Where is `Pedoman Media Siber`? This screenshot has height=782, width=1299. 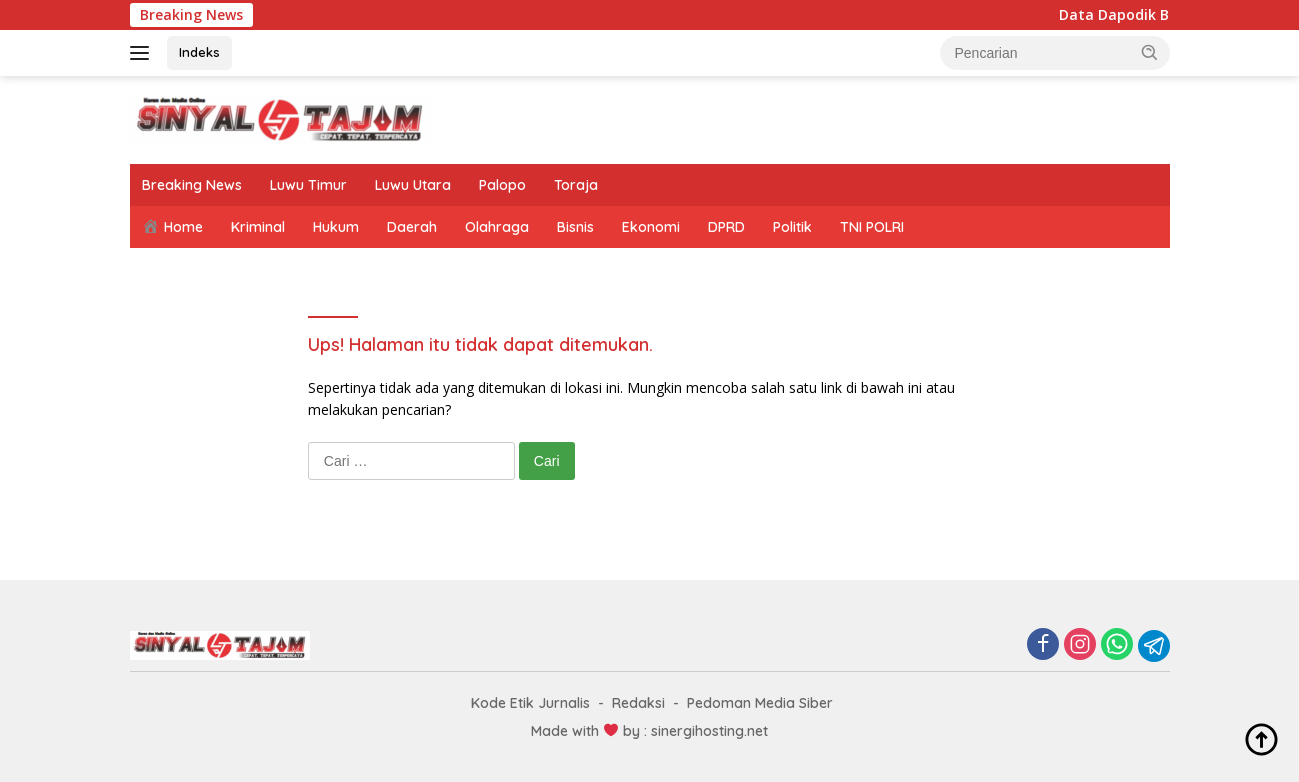
Pedoman Media Siber is located at coordinates (760, 703).